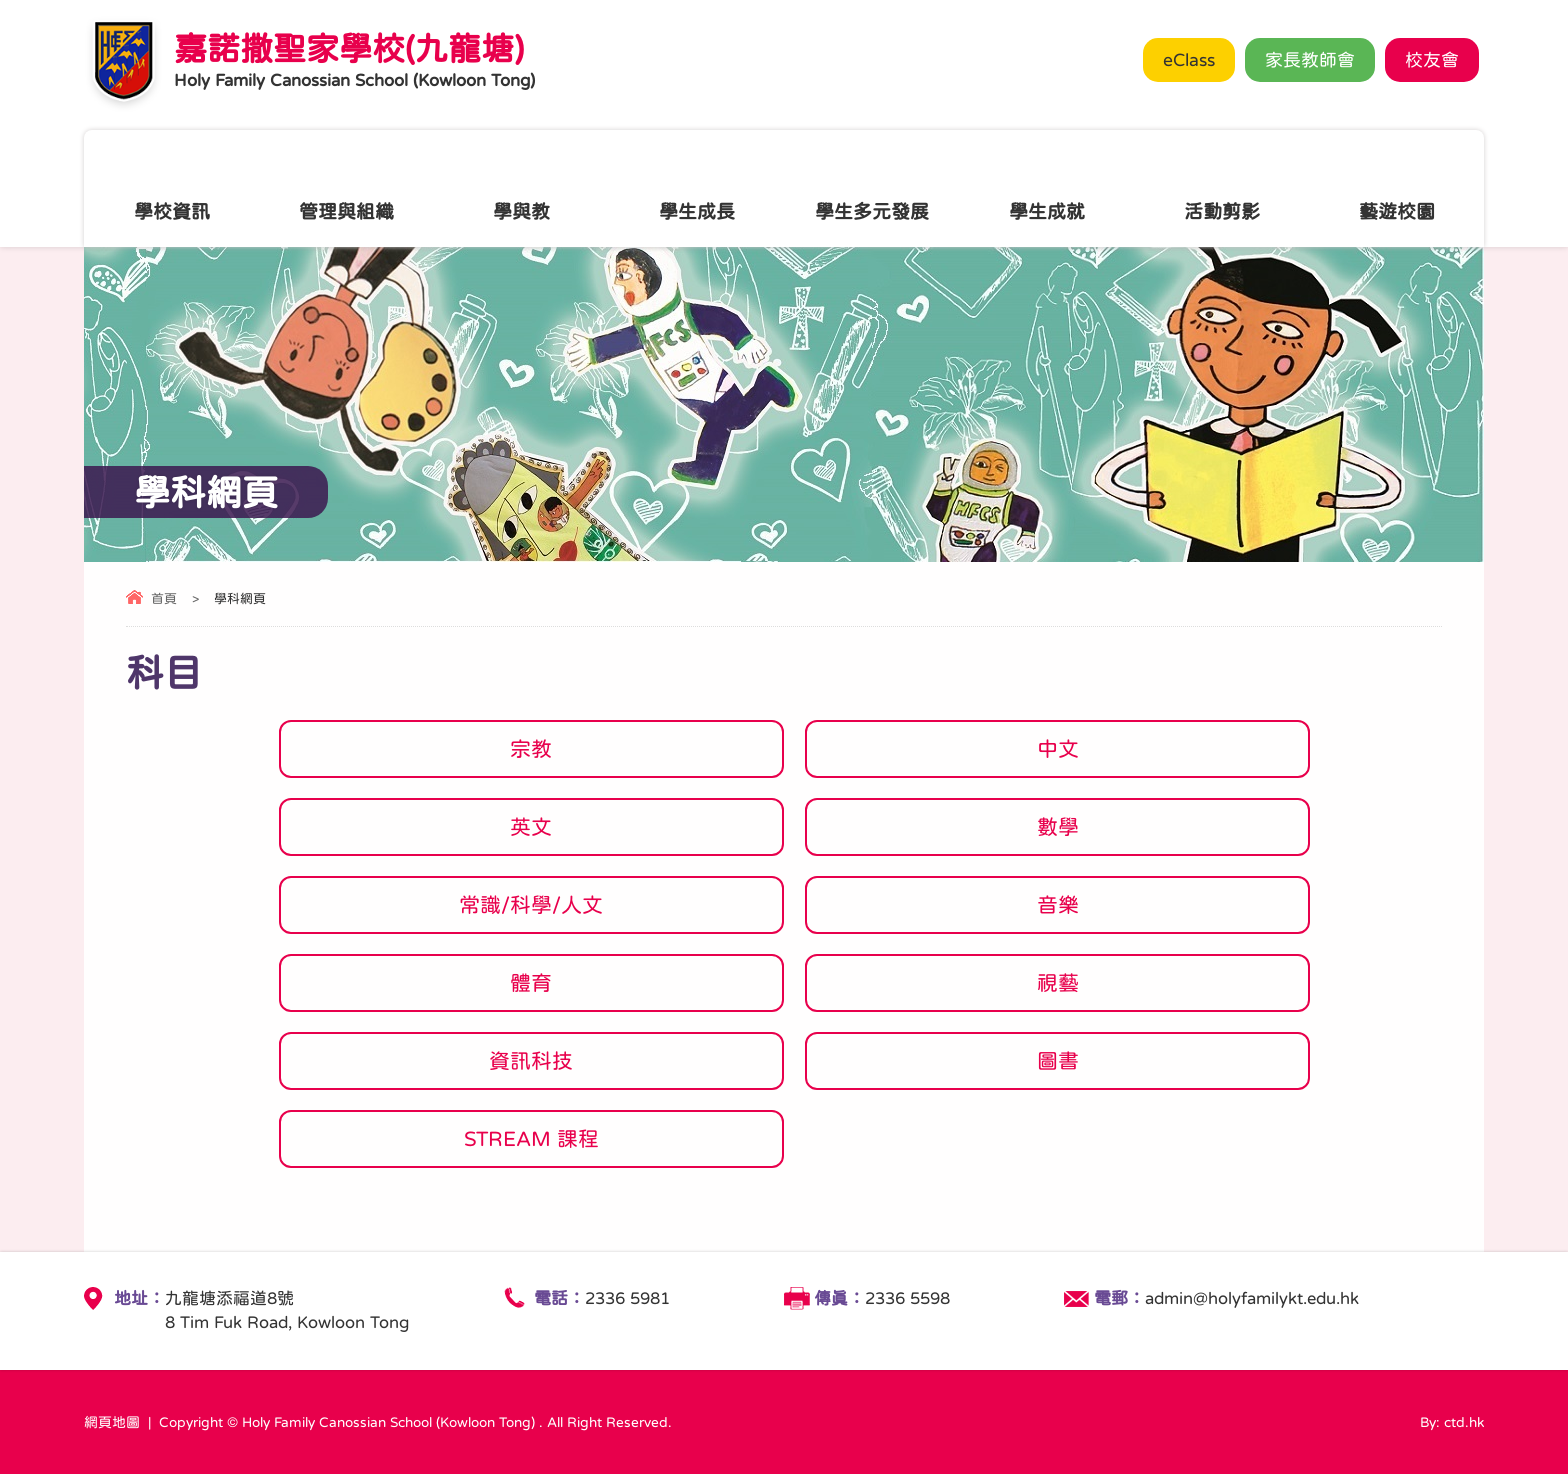  What do you see at coordinates (1397, 188) in the screenshot?
I see `藝遊校園` at bounding box center [1397, 188].